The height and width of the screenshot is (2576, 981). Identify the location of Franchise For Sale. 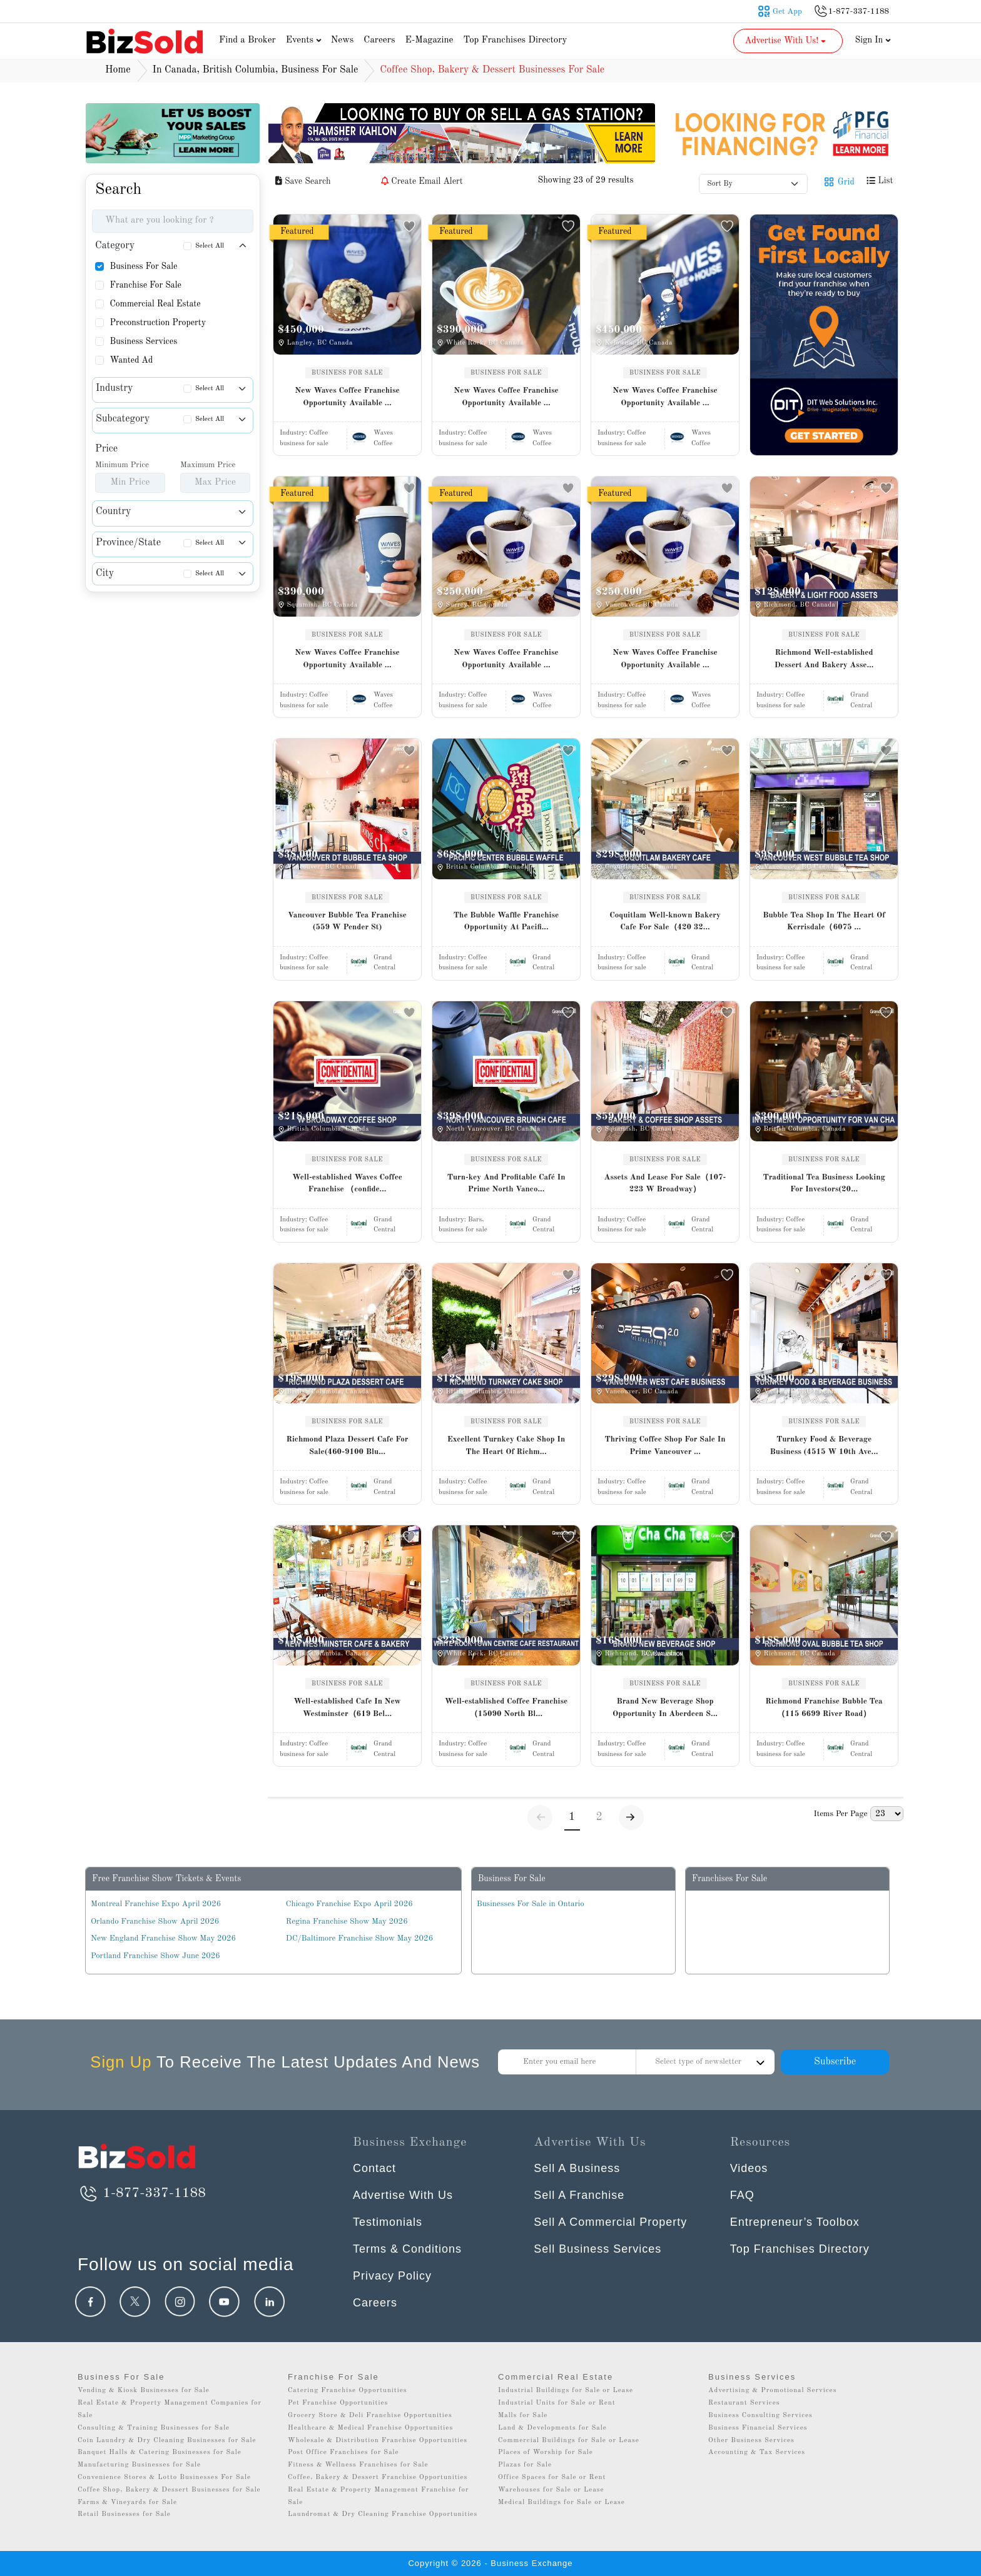
(145, 285).